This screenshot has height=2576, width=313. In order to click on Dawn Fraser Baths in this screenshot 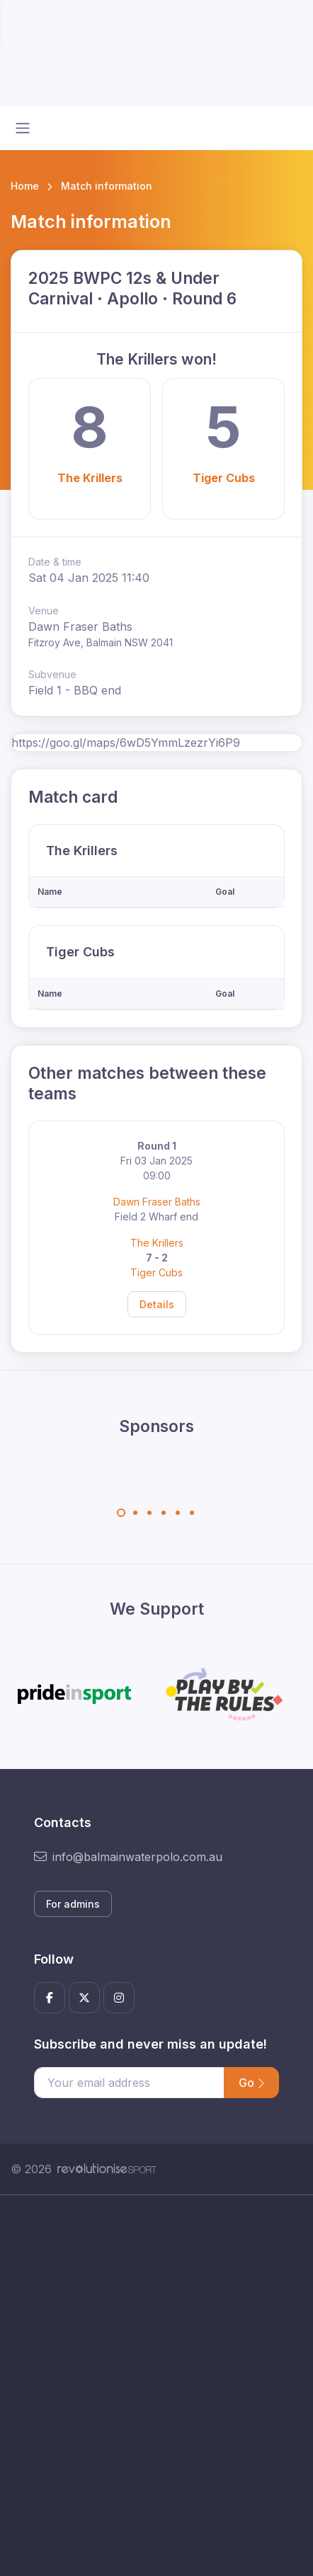, I will do `click(156, 1202)`.